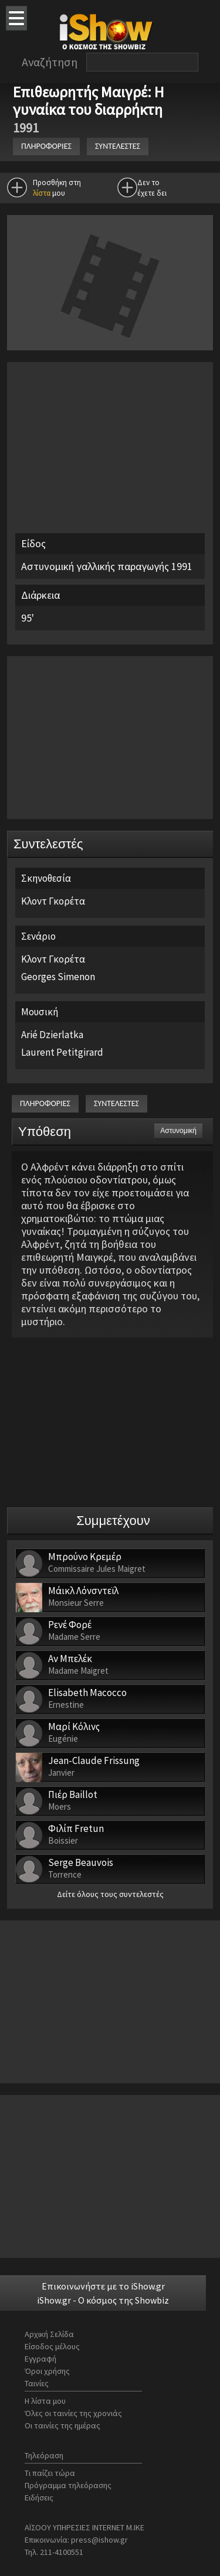  What do you see at coordinates (73, 2413) in the screenshot?
I see `Όλες οι ταινίες της χρονιάς` at bounding box center [73, 2413].